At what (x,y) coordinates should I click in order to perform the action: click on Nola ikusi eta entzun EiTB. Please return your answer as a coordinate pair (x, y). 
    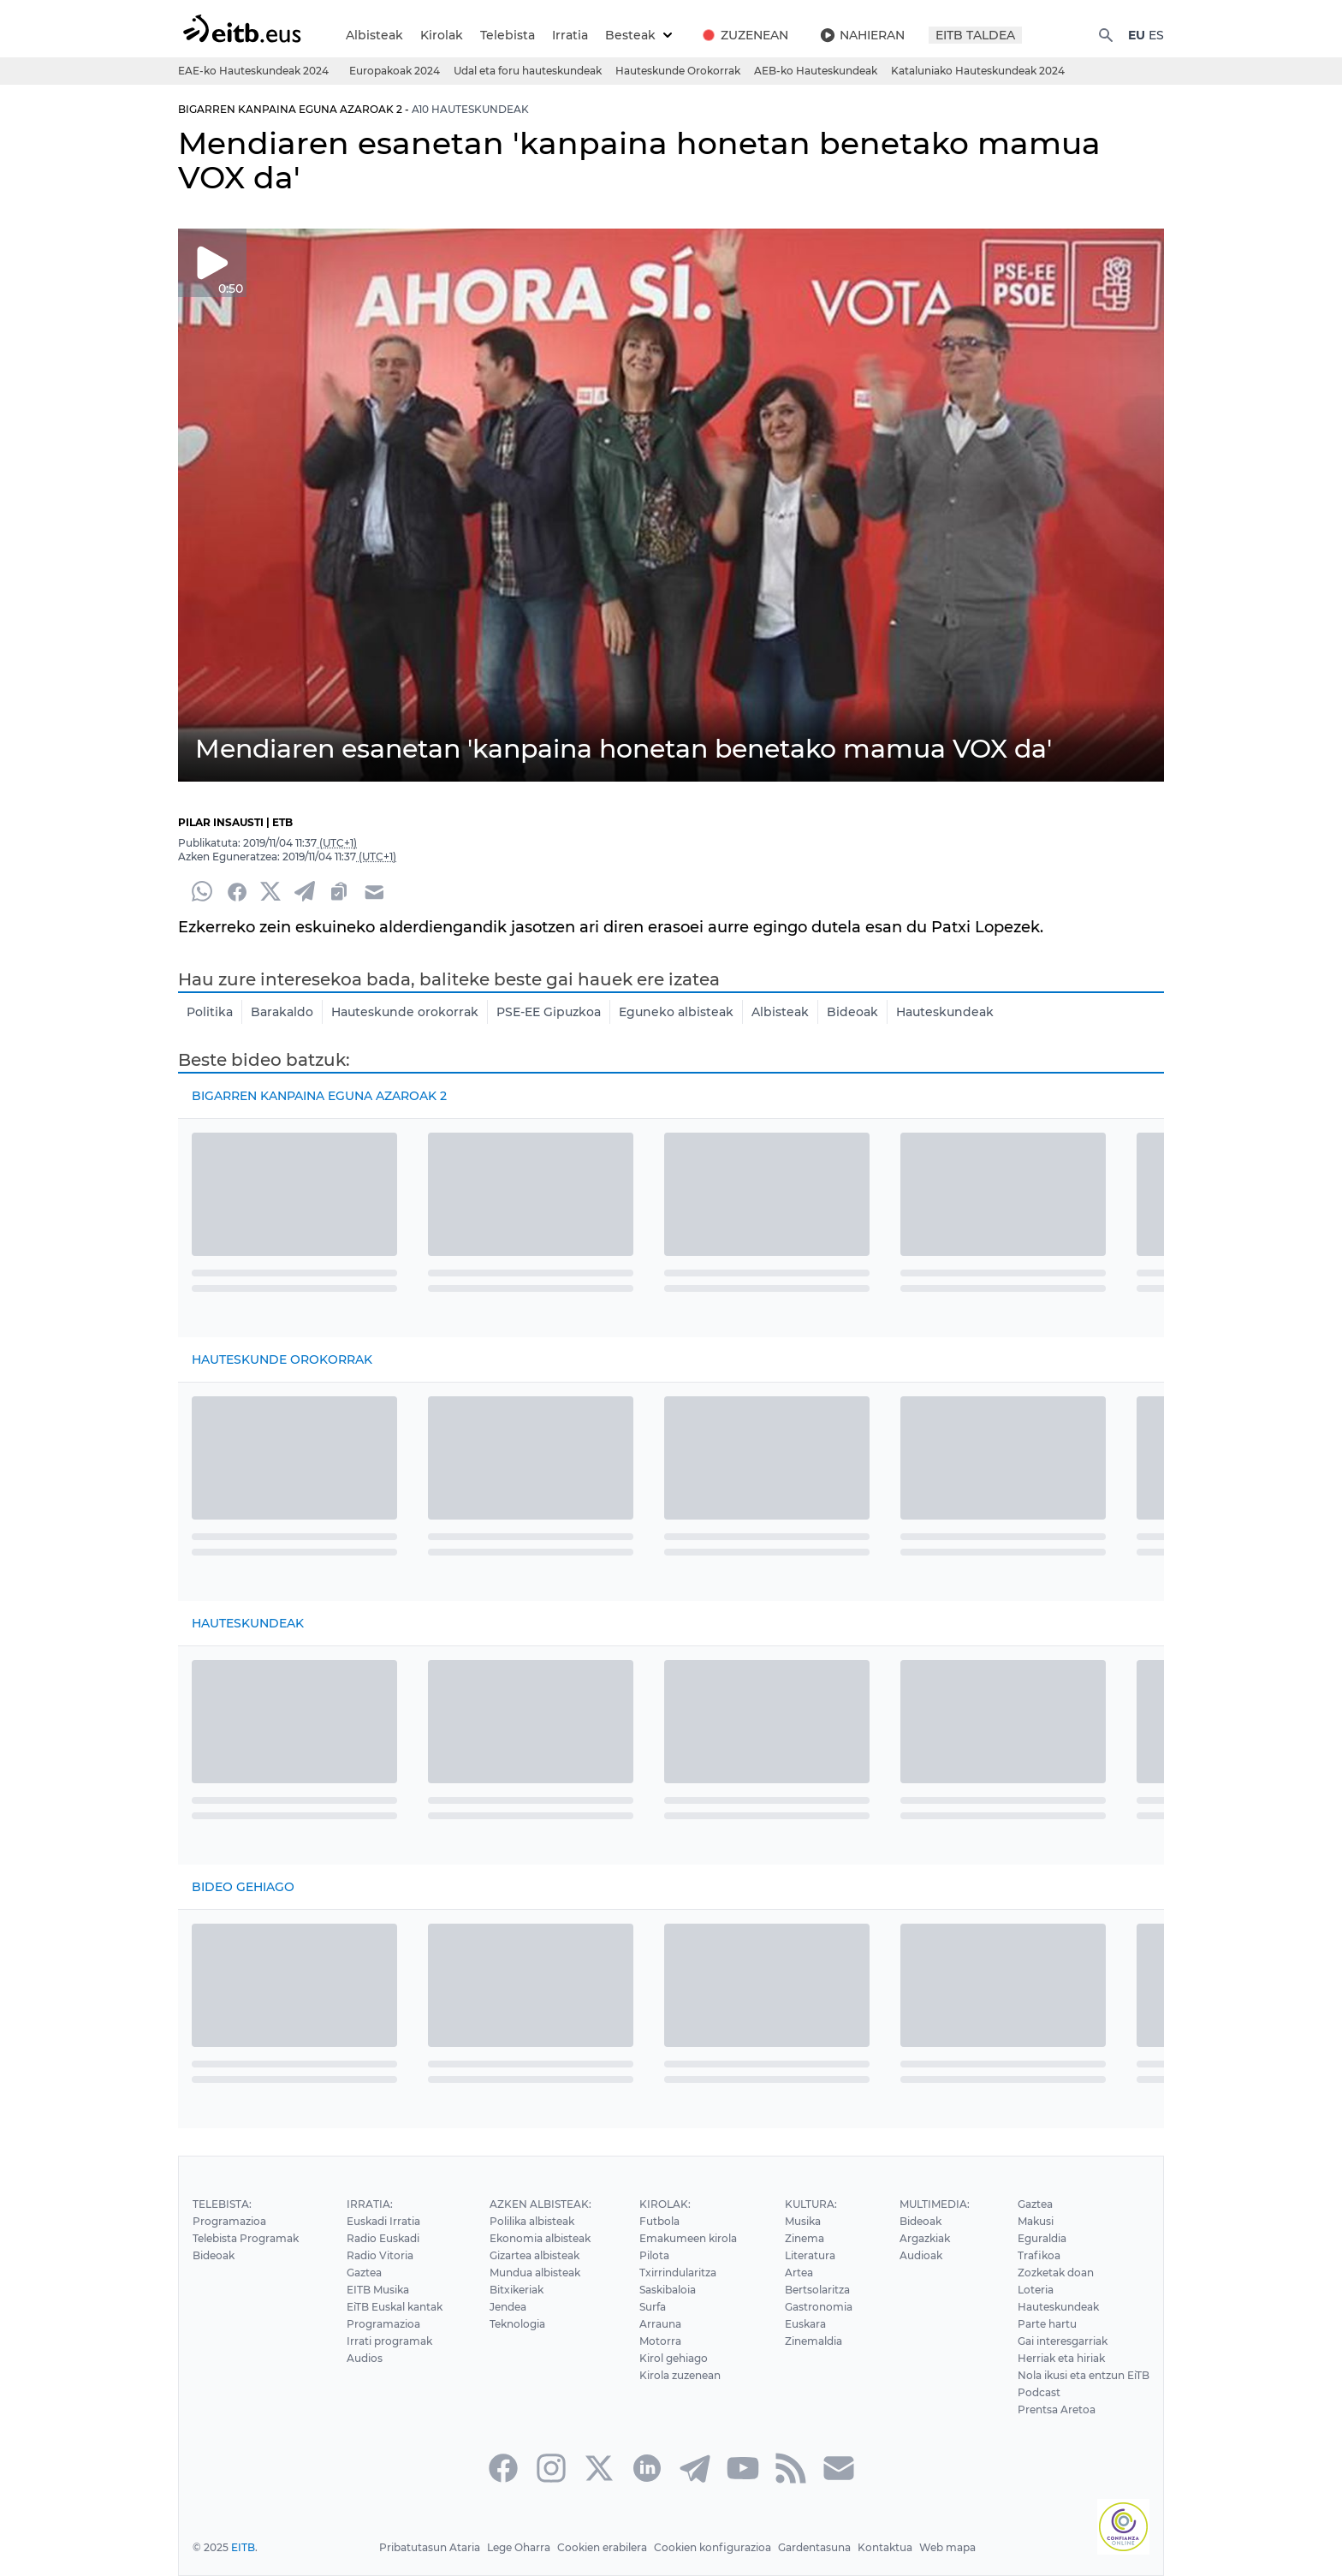
    Looking at the image, I should click on (1082, 2375).